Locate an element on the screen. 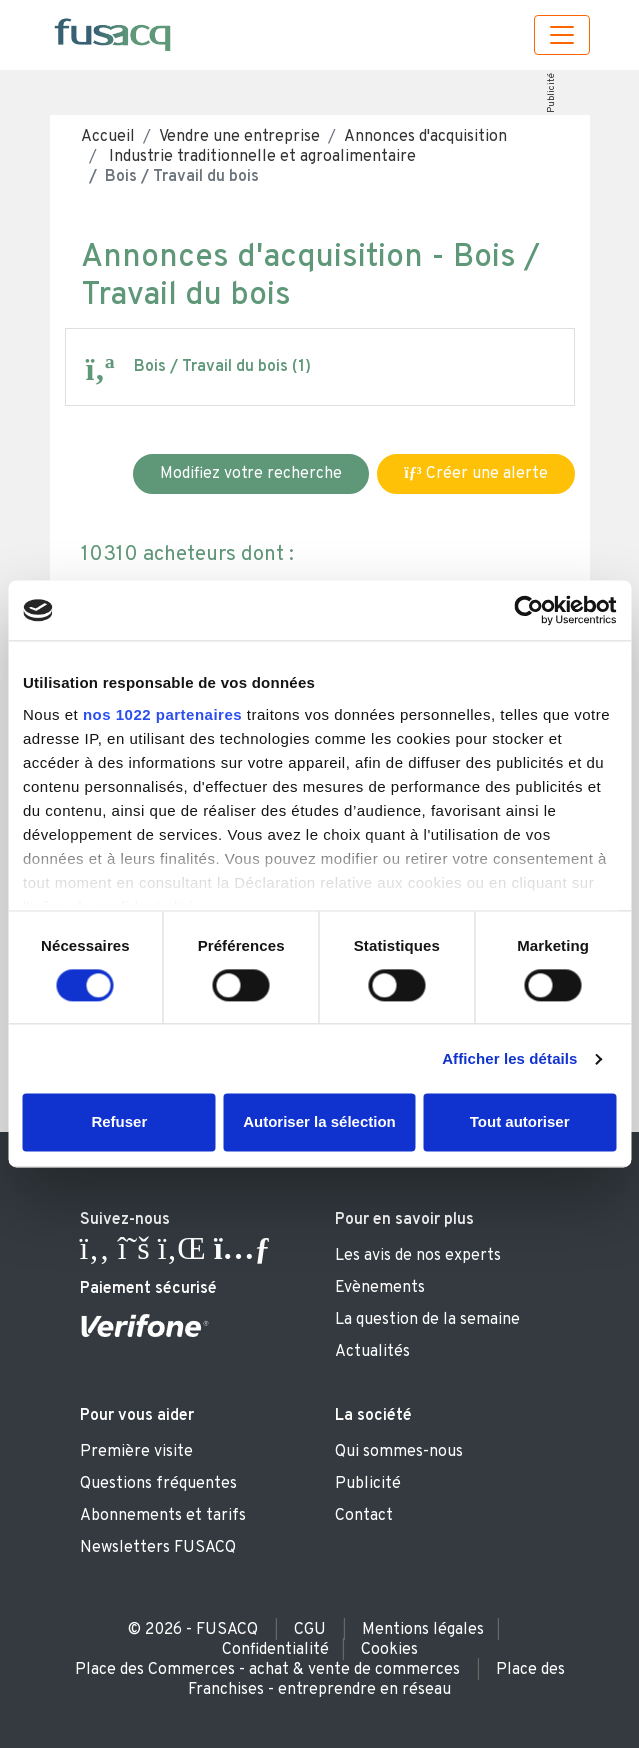 The height and width of the screenshot is (1748, 639). Industrie traditionnelle et agroalimentaire is located at coordinates (260, 157).